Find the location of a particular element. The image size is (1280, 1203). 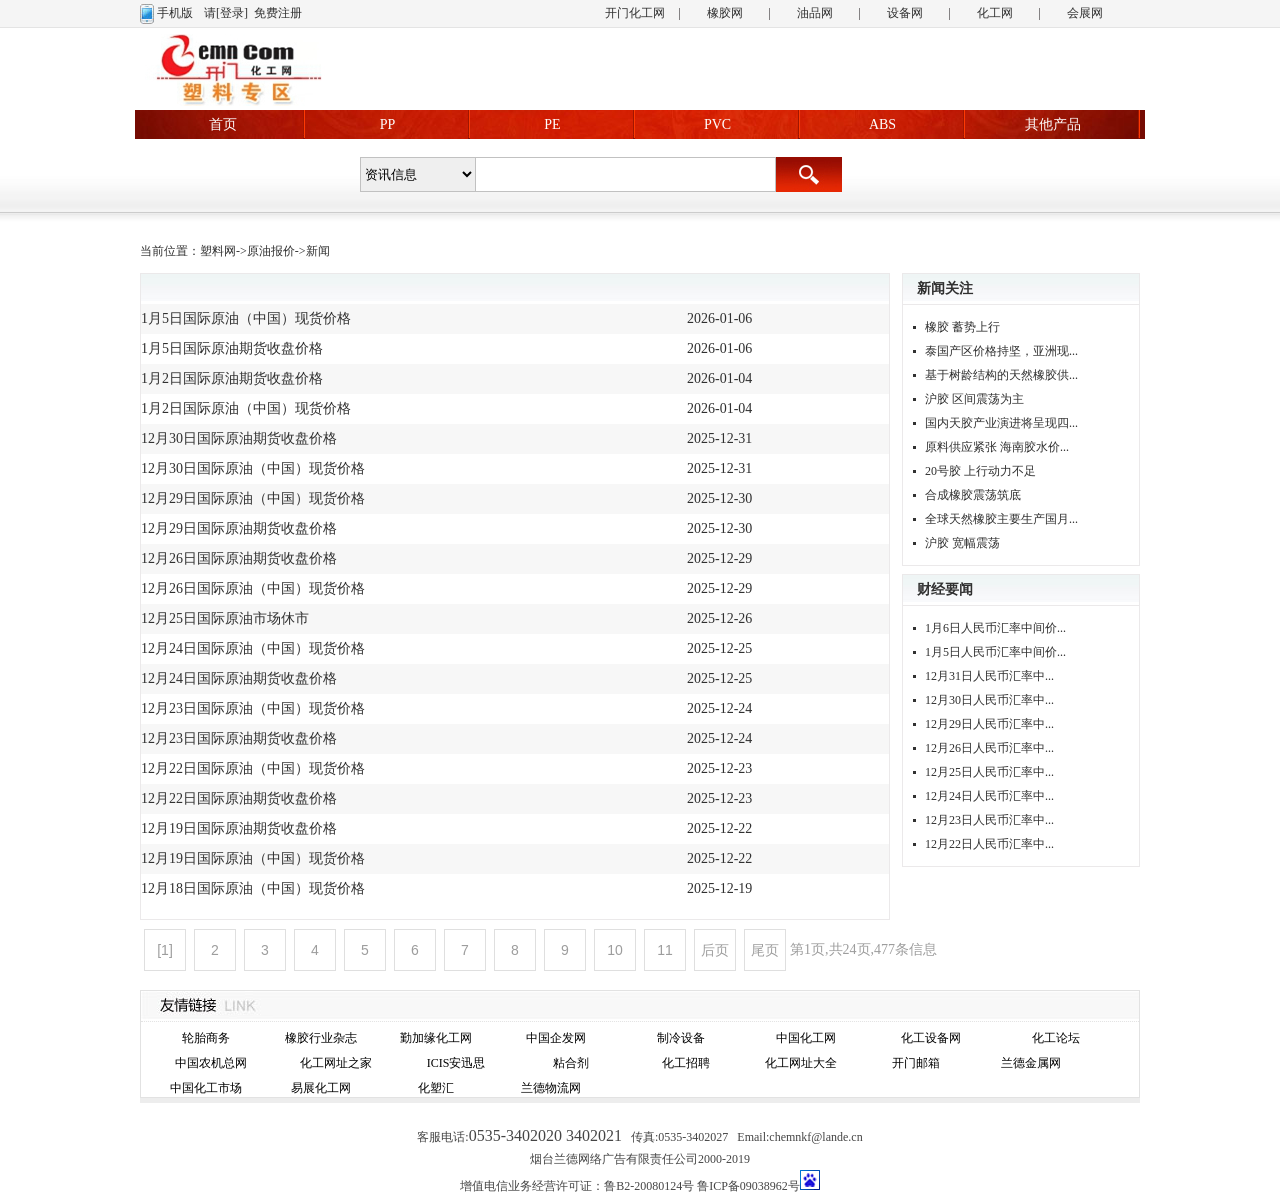

沪胶 区间震荡为主 is located at coordinates (974, 399).